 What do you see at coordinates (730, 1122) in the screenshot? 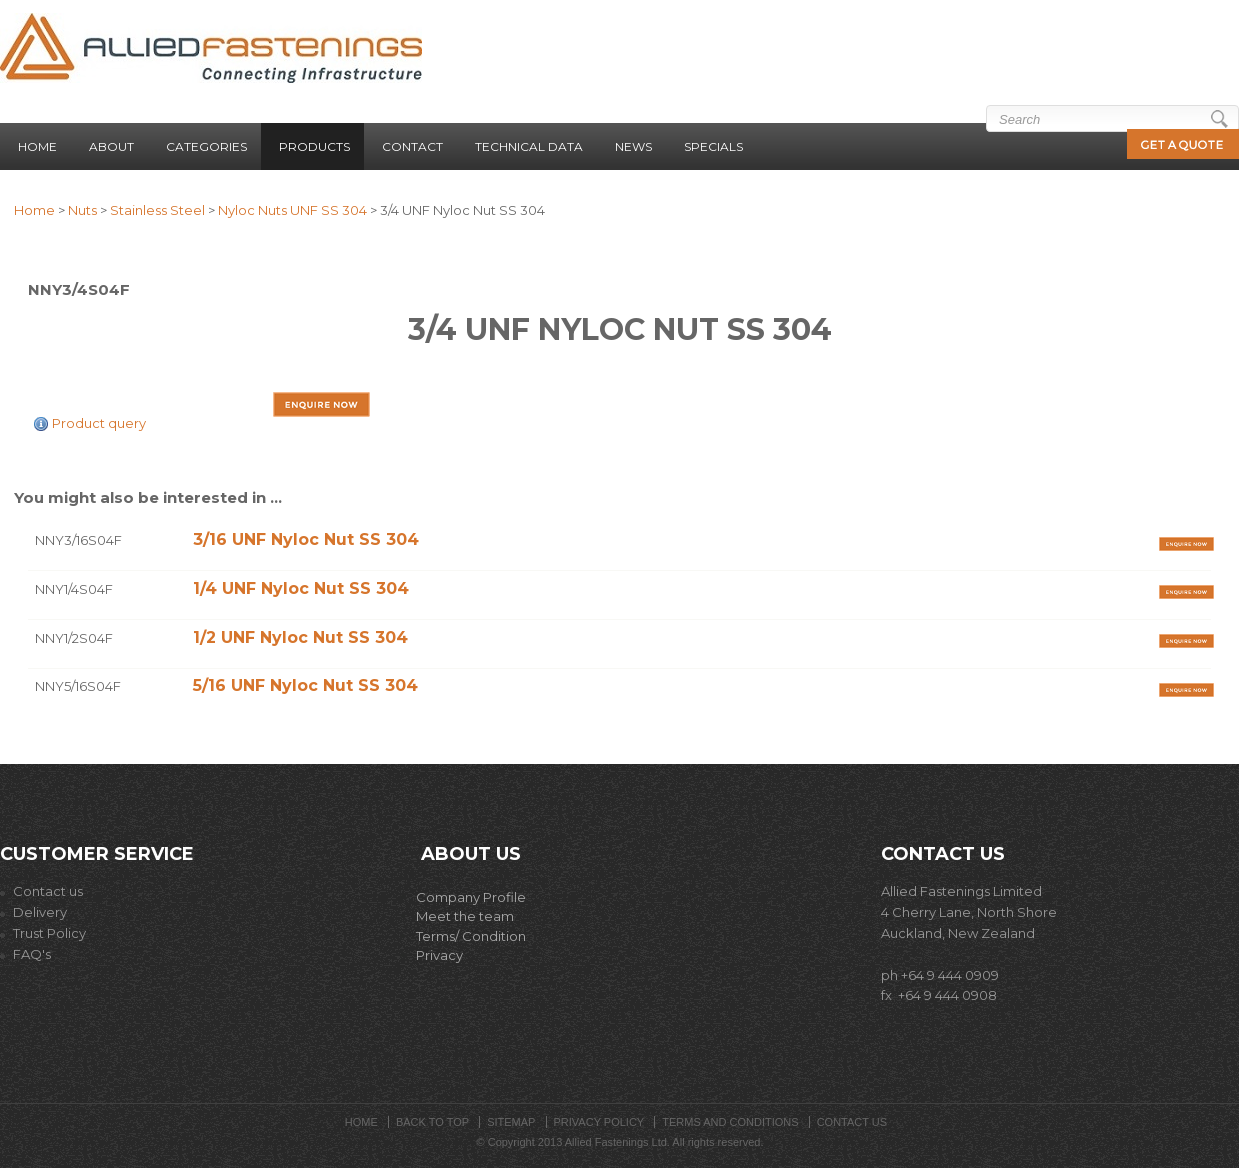
I see `Terms and Conditions` at bounding box center [730, 1122].